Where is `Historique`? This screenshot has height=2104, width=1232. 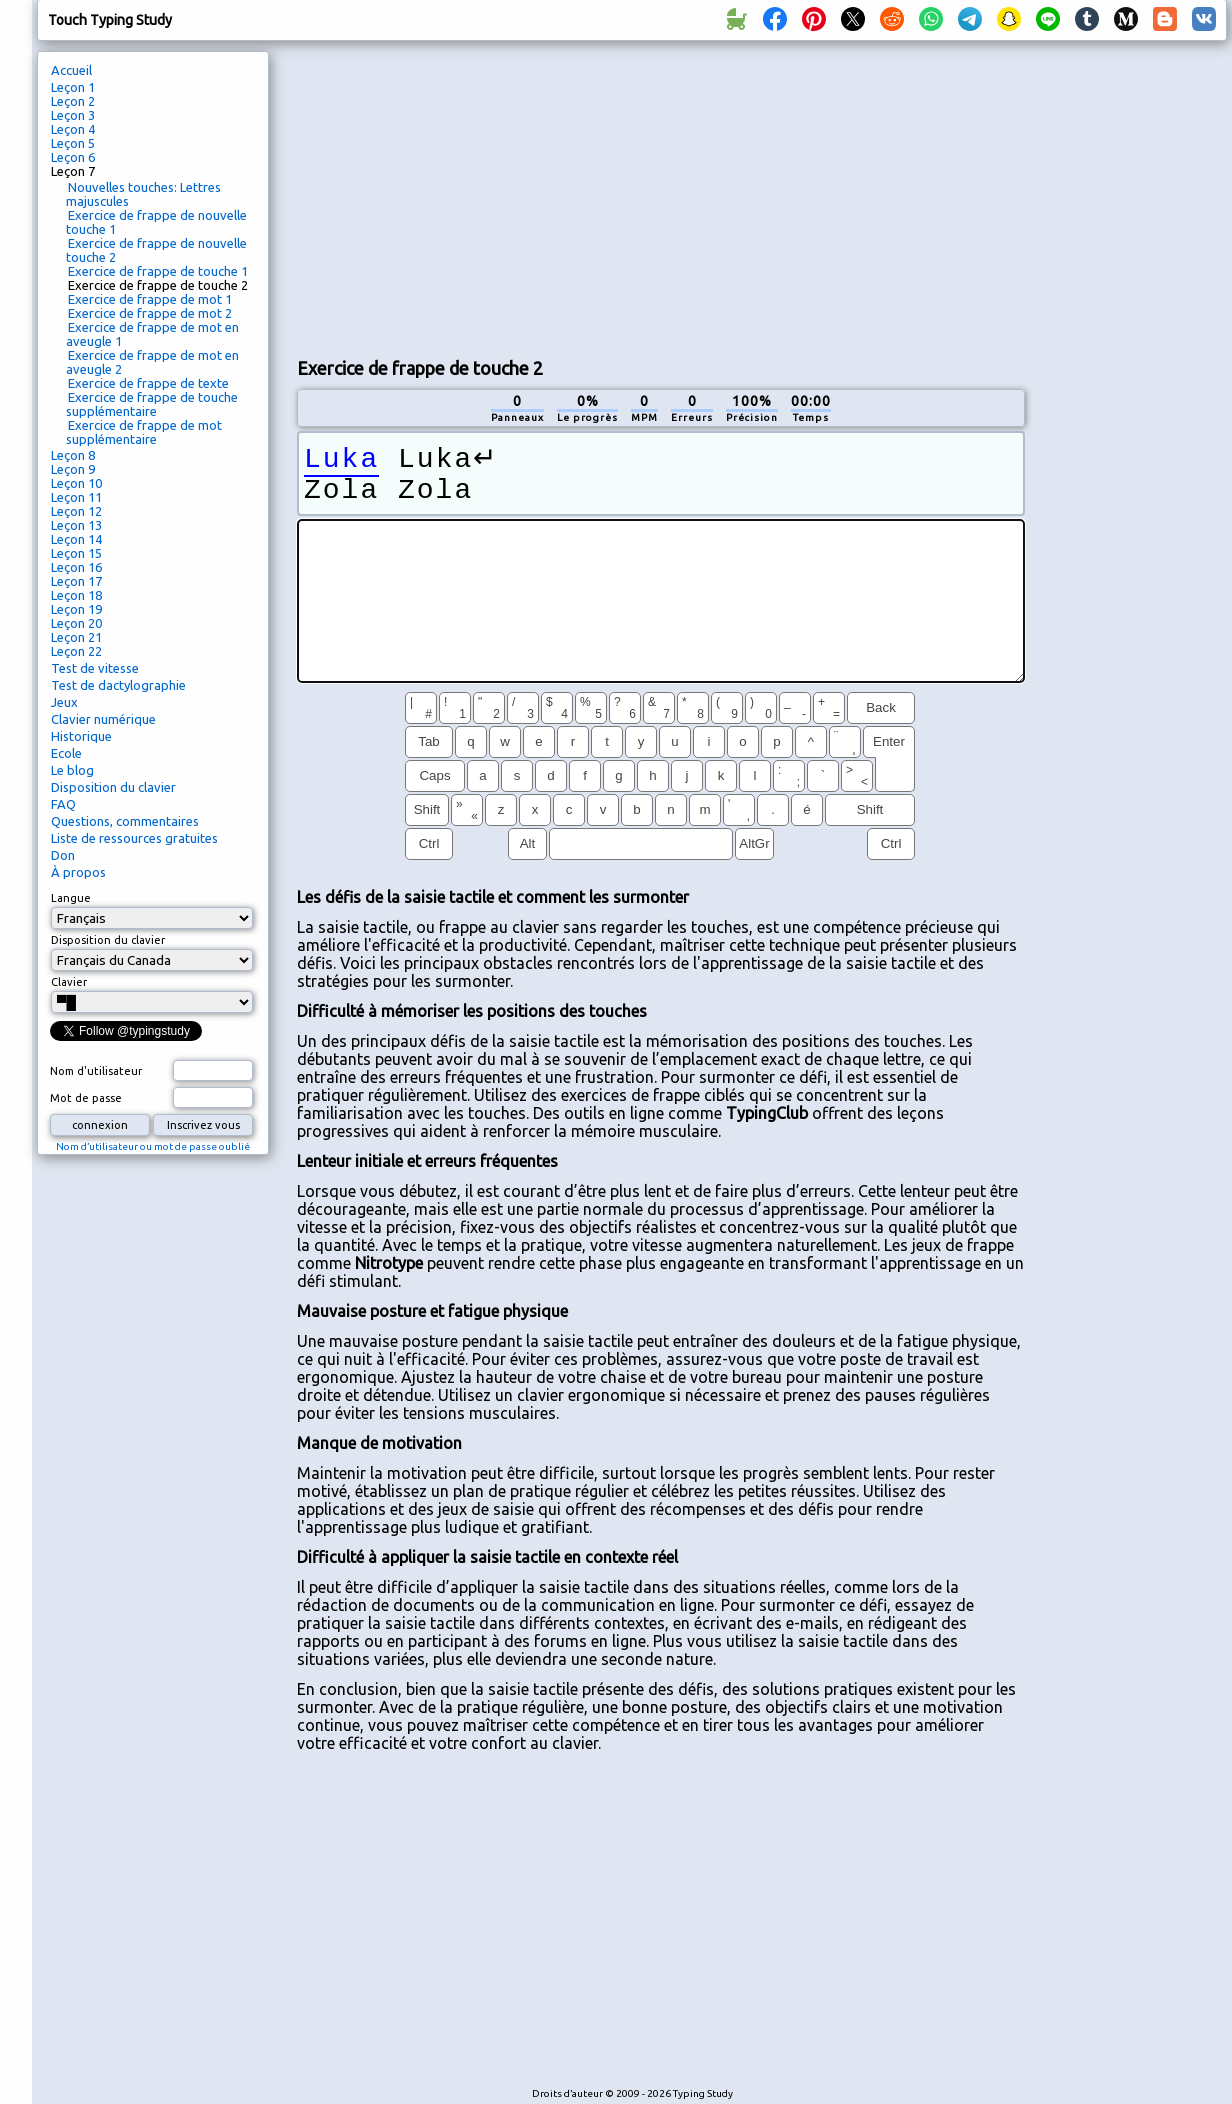 Historique is located at coordinates (81, 736).